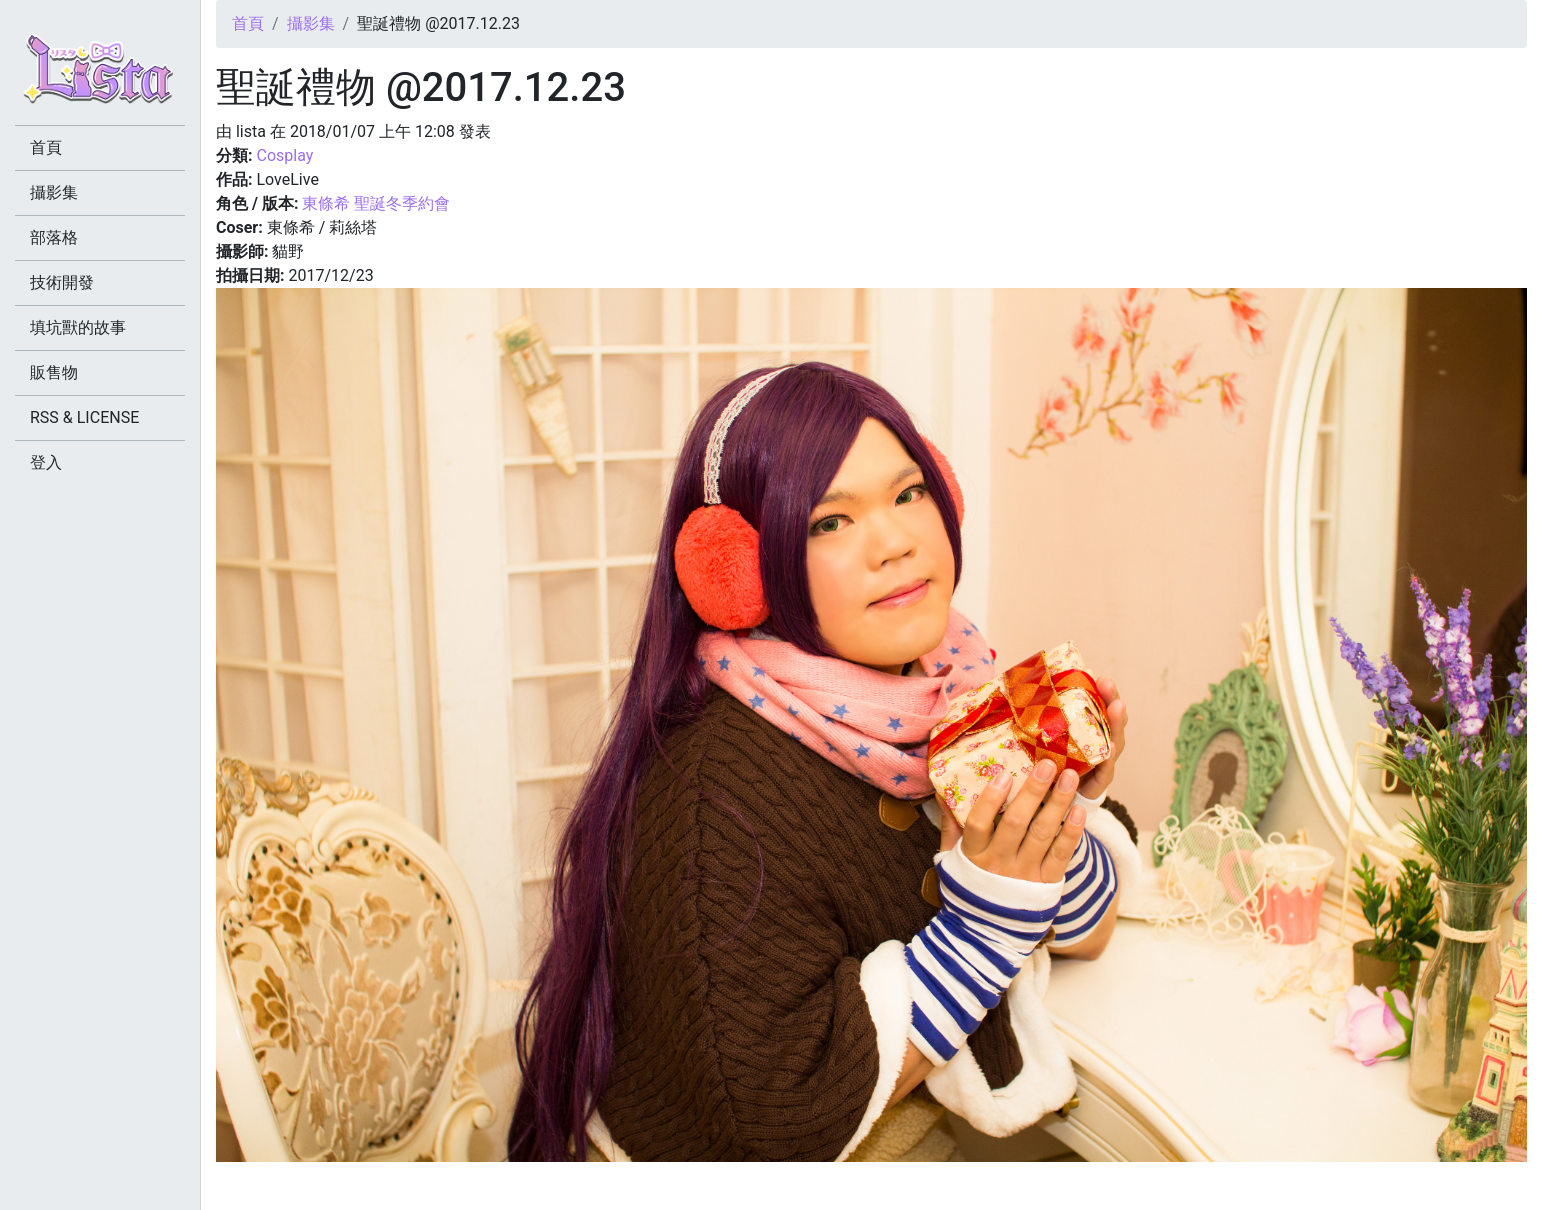 The width and height of the screenshot is (1542, 1210). I want to click on 登入, so click(46, 462).